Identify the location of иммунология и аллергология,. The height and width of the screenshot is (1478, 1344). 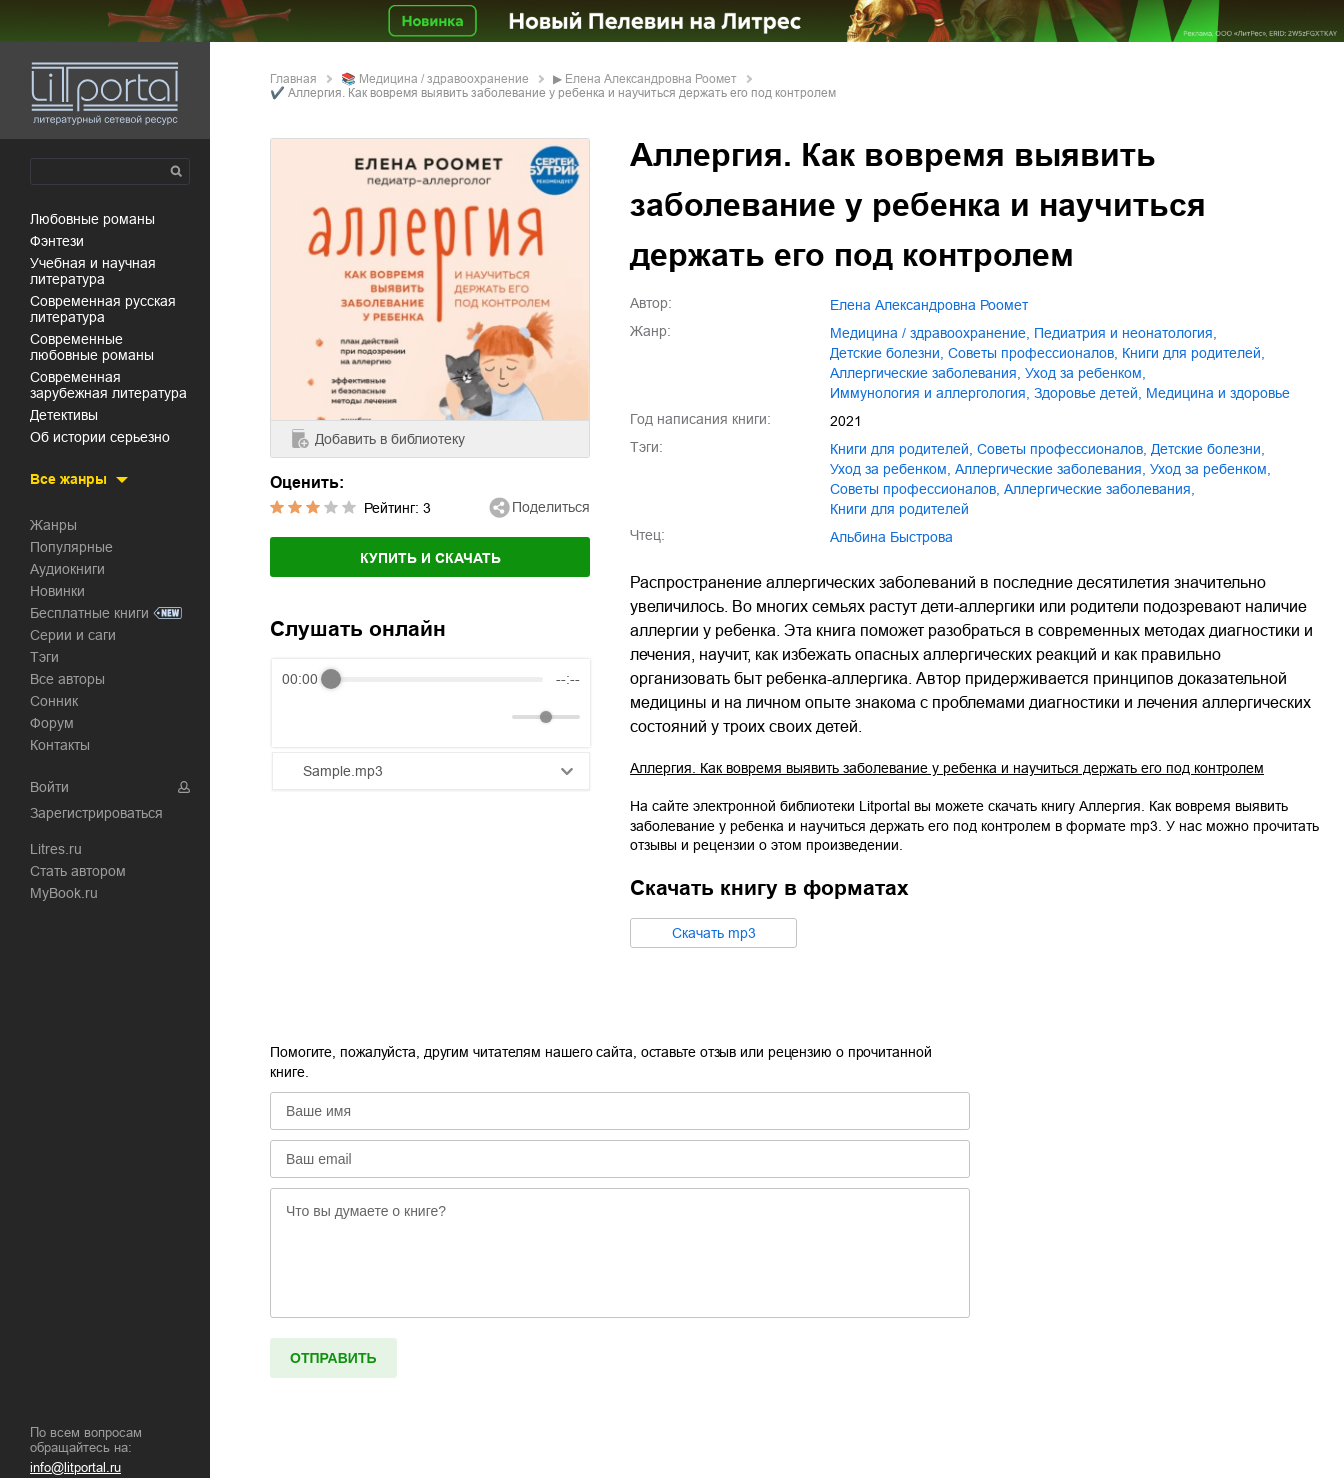
(930, 393).